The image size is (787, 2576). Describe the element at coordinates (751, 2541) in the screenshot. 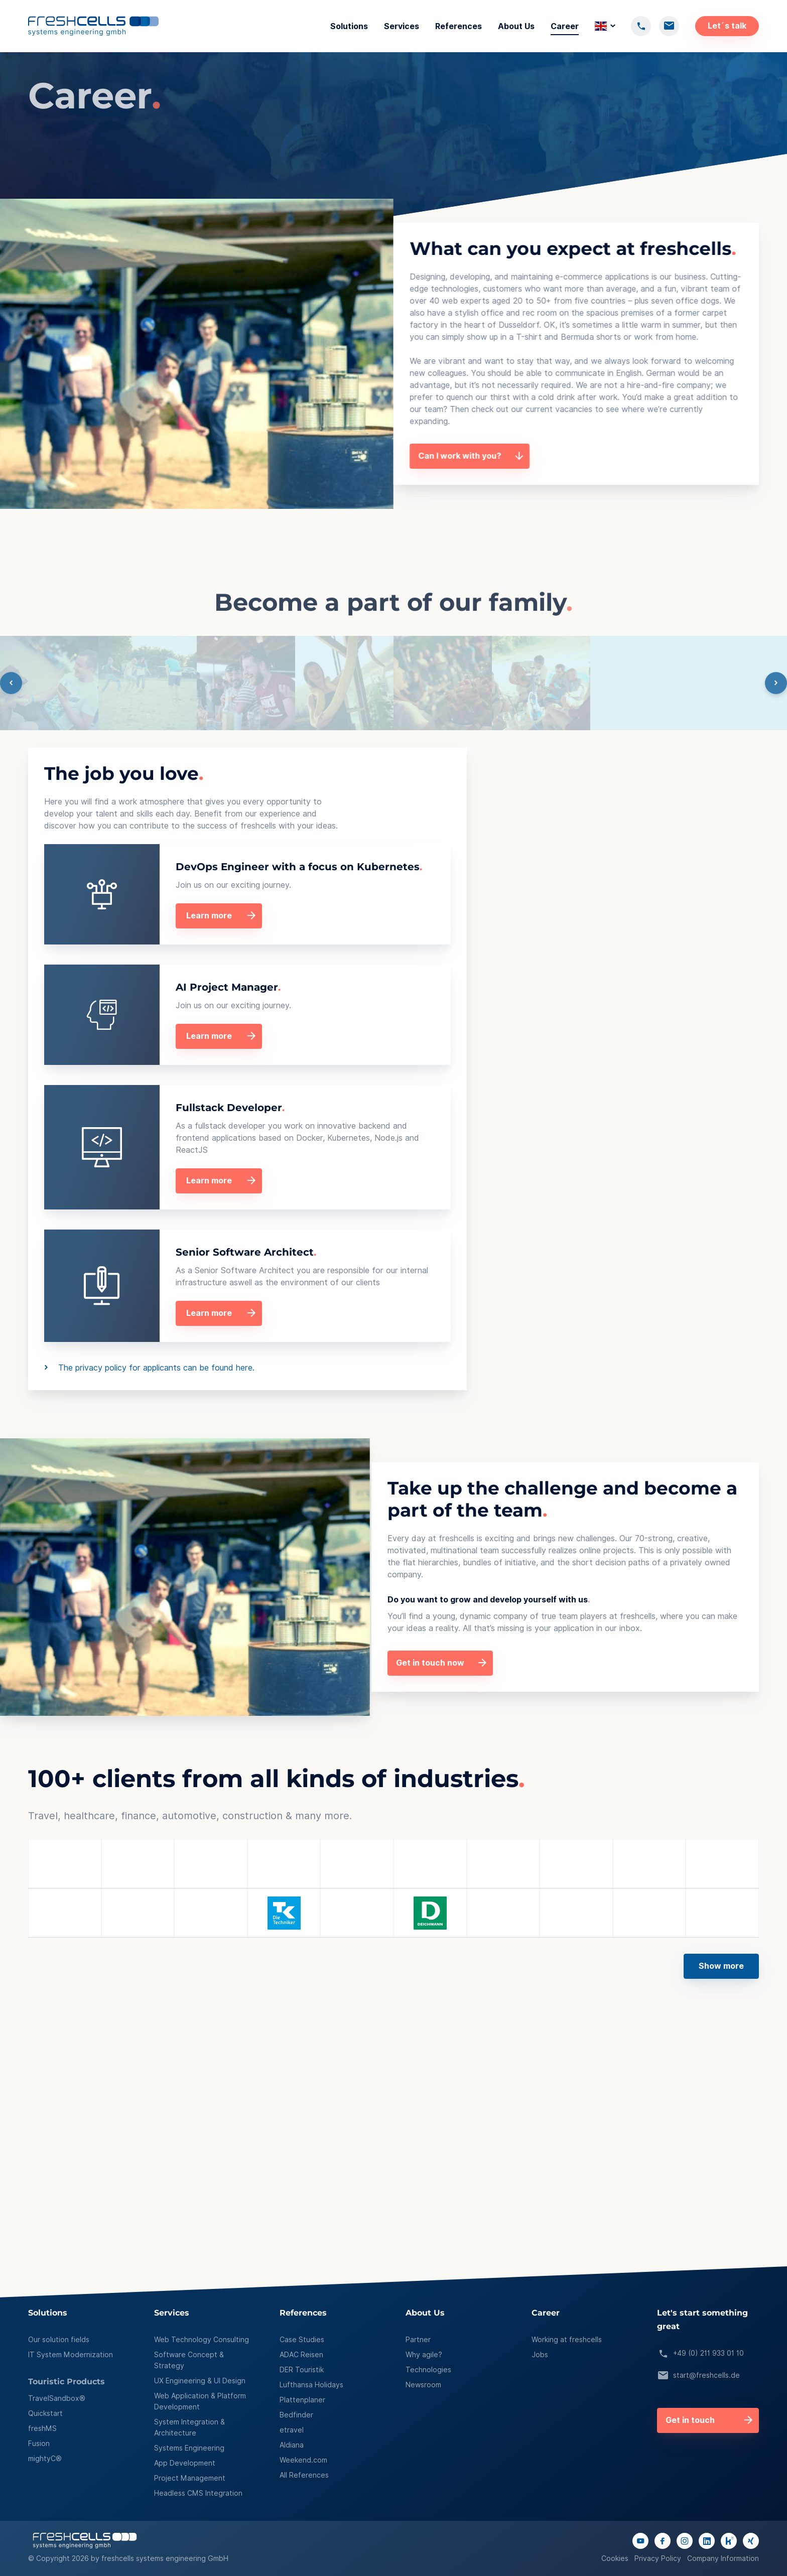

I see `[Link to xing page]` at that location.